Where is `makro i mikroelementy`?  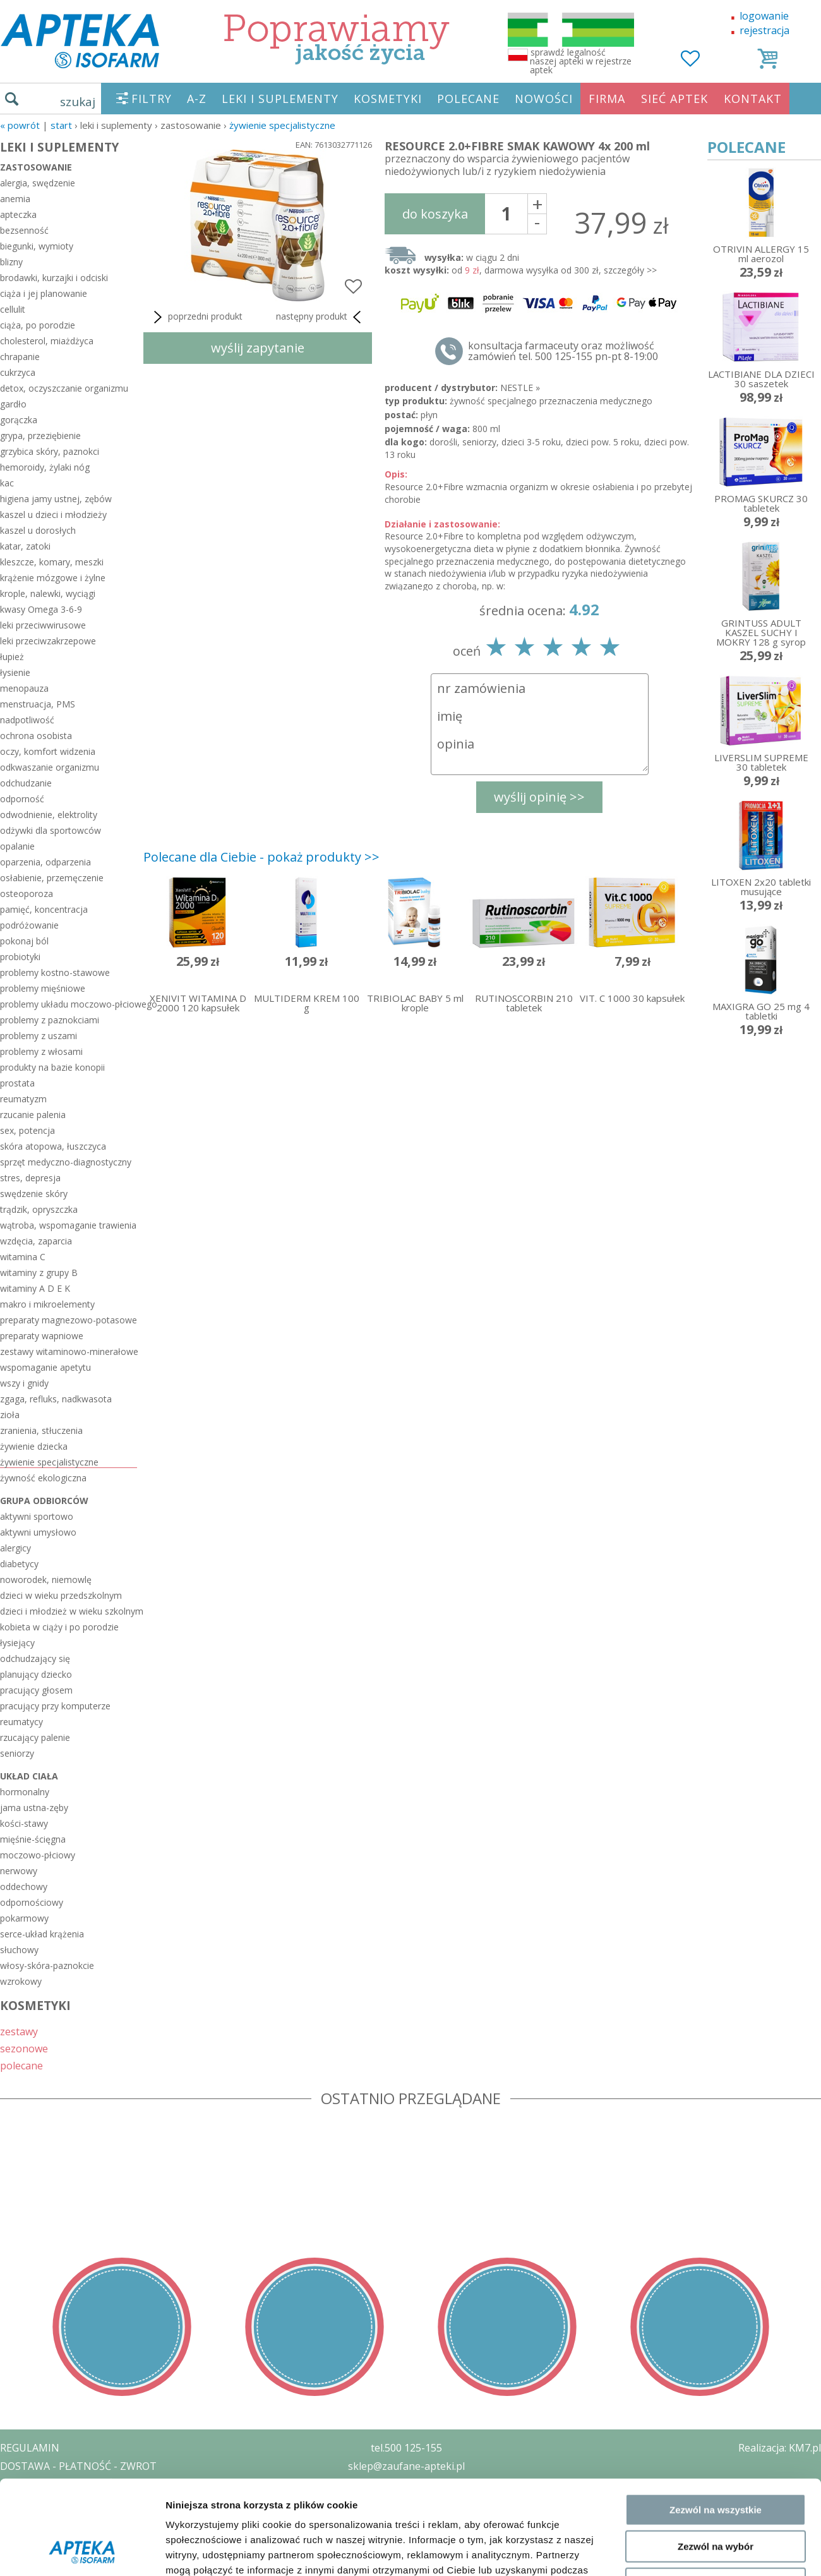 makro i mikroelementy is located at coordinates (47, 1304).